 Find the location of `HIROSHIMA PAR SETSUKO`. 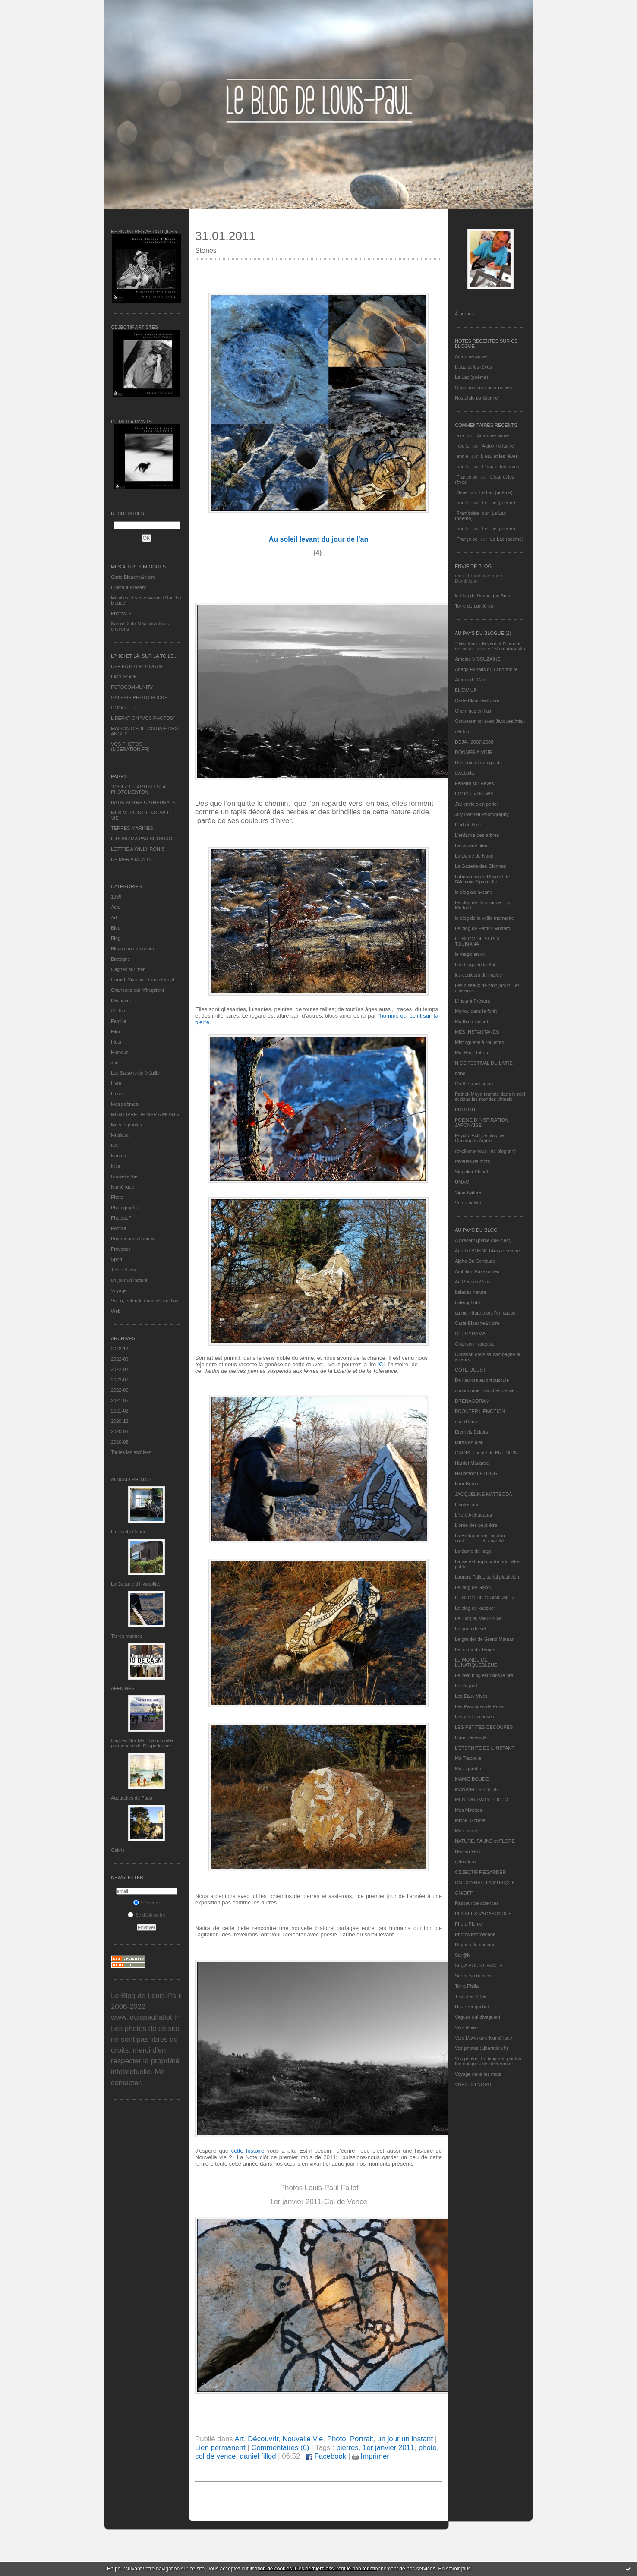

HIROSHIMA PAR SETSUKO is located at coordinates (141, 838).